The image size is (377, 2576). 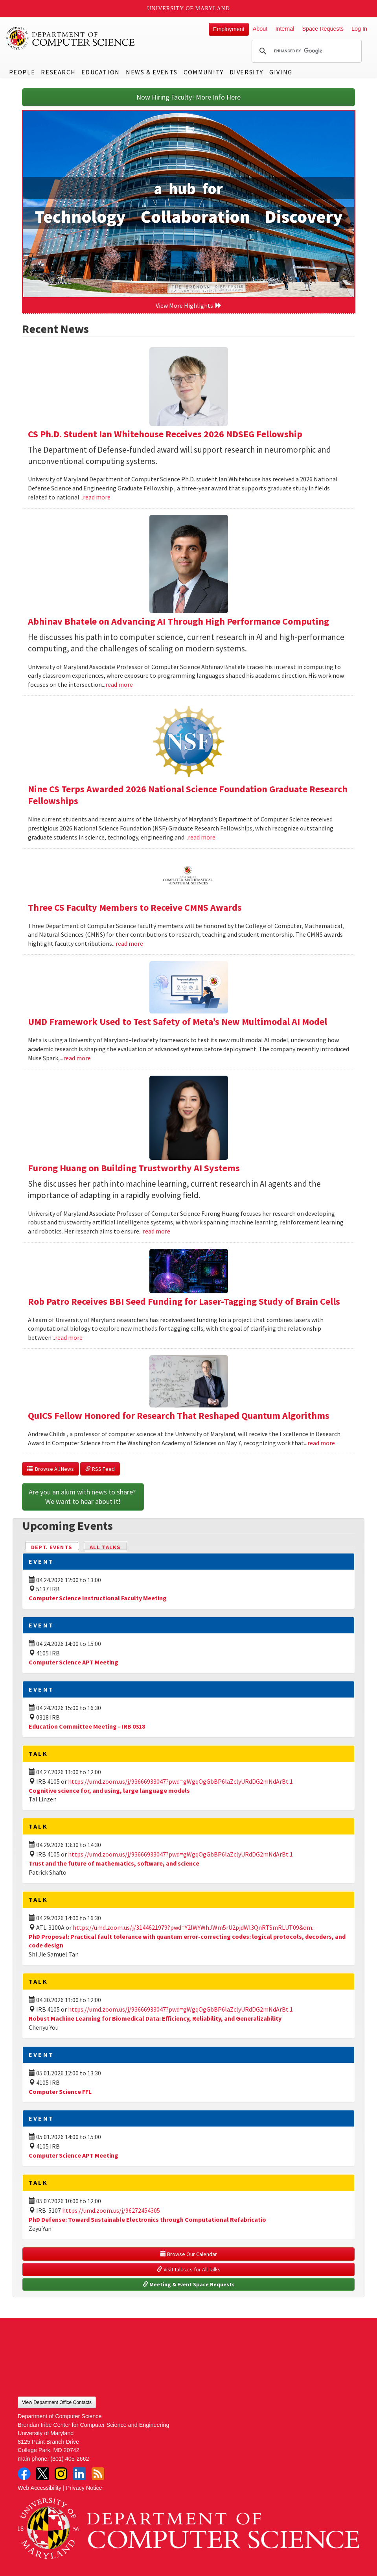 What do you see at coordinates (129, 943) in the screenshot?
I see `read more [Read more about Three CS Faculty Members to Receive CMNS Awards]` at bounding box center [129, 943].